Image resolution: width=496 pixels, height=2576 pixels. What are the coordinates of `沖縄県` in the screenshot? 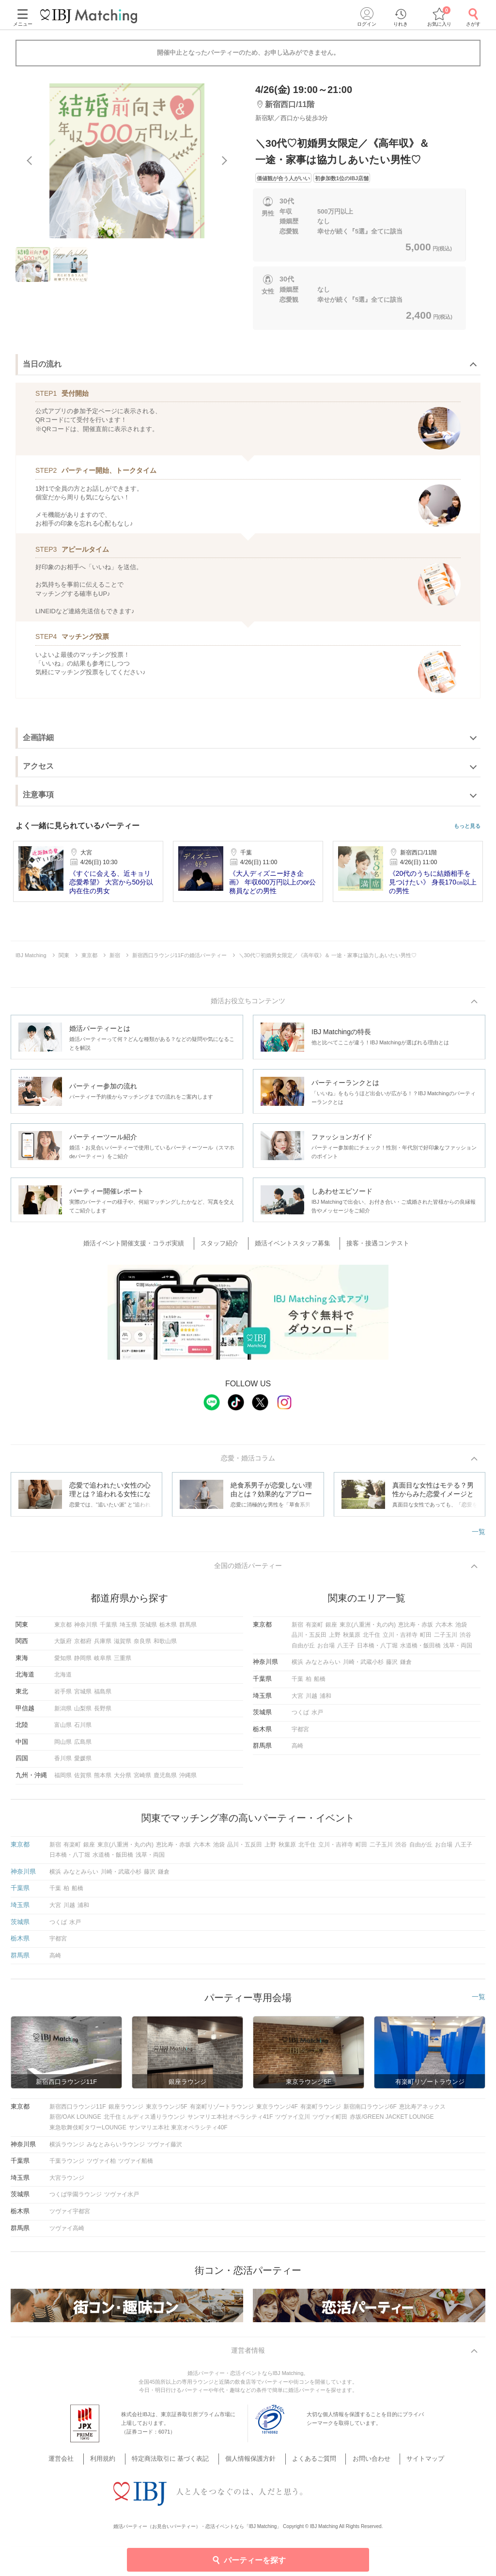 It's located at (188, 1779).